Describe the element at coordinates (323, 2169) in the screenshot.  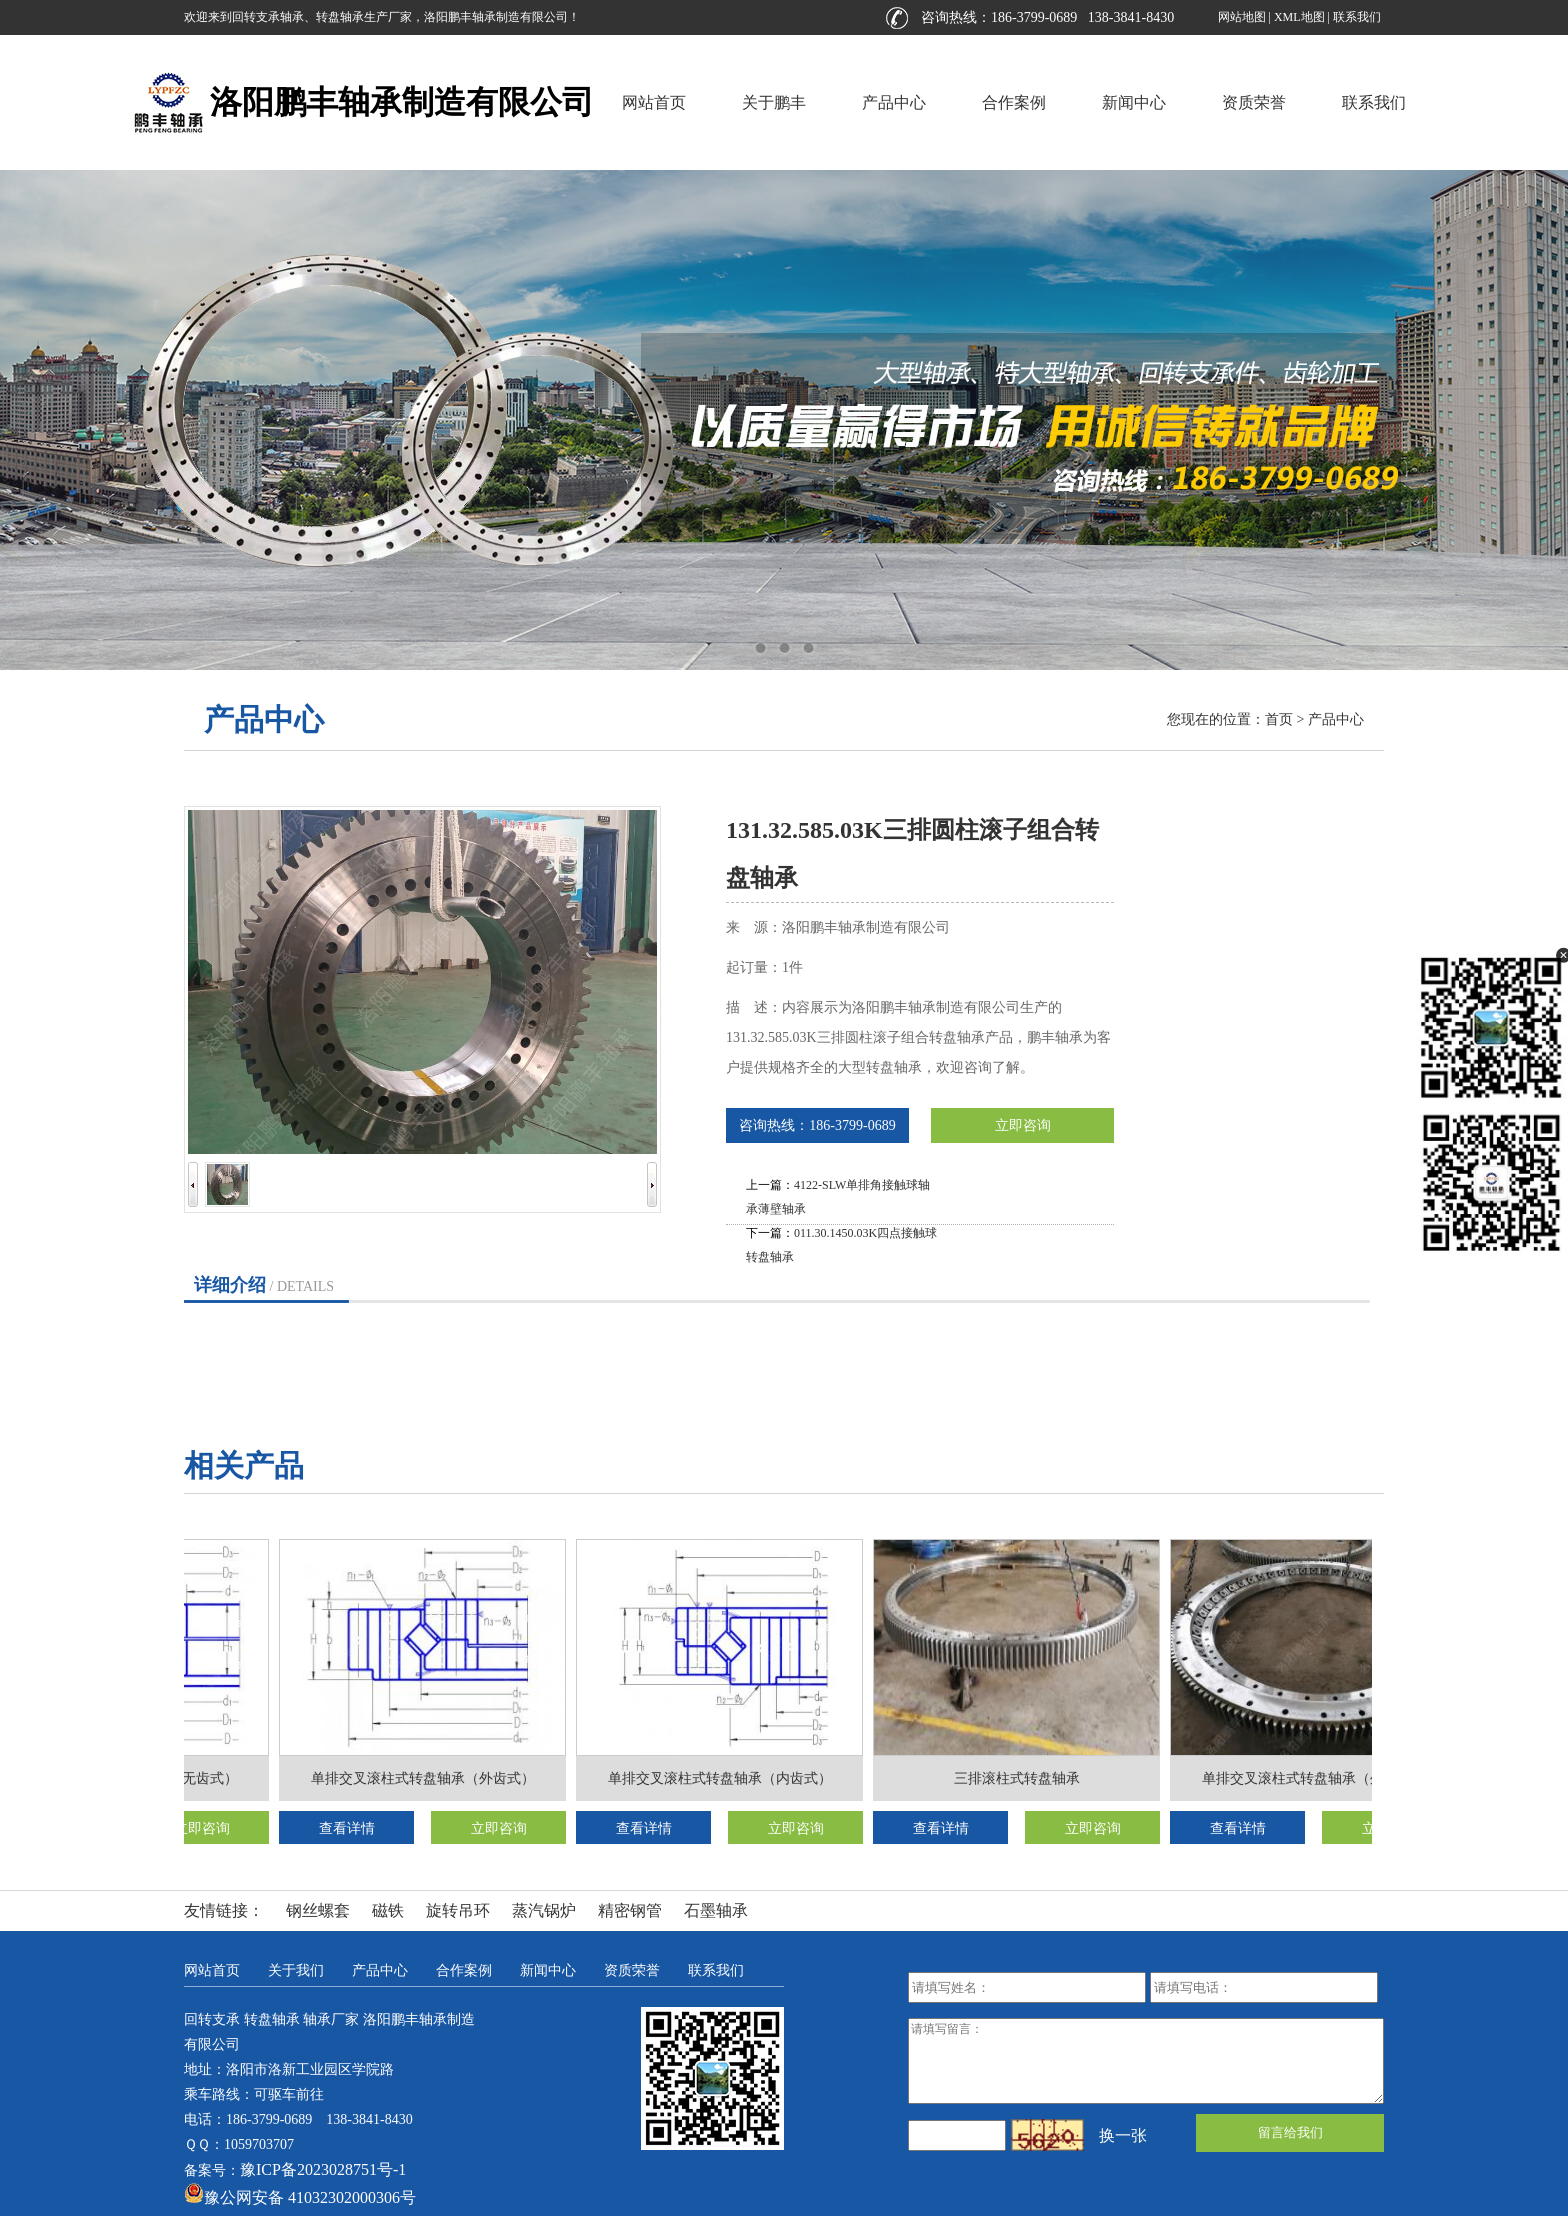
I see `豫ICP备2023028751号-1` at that location.